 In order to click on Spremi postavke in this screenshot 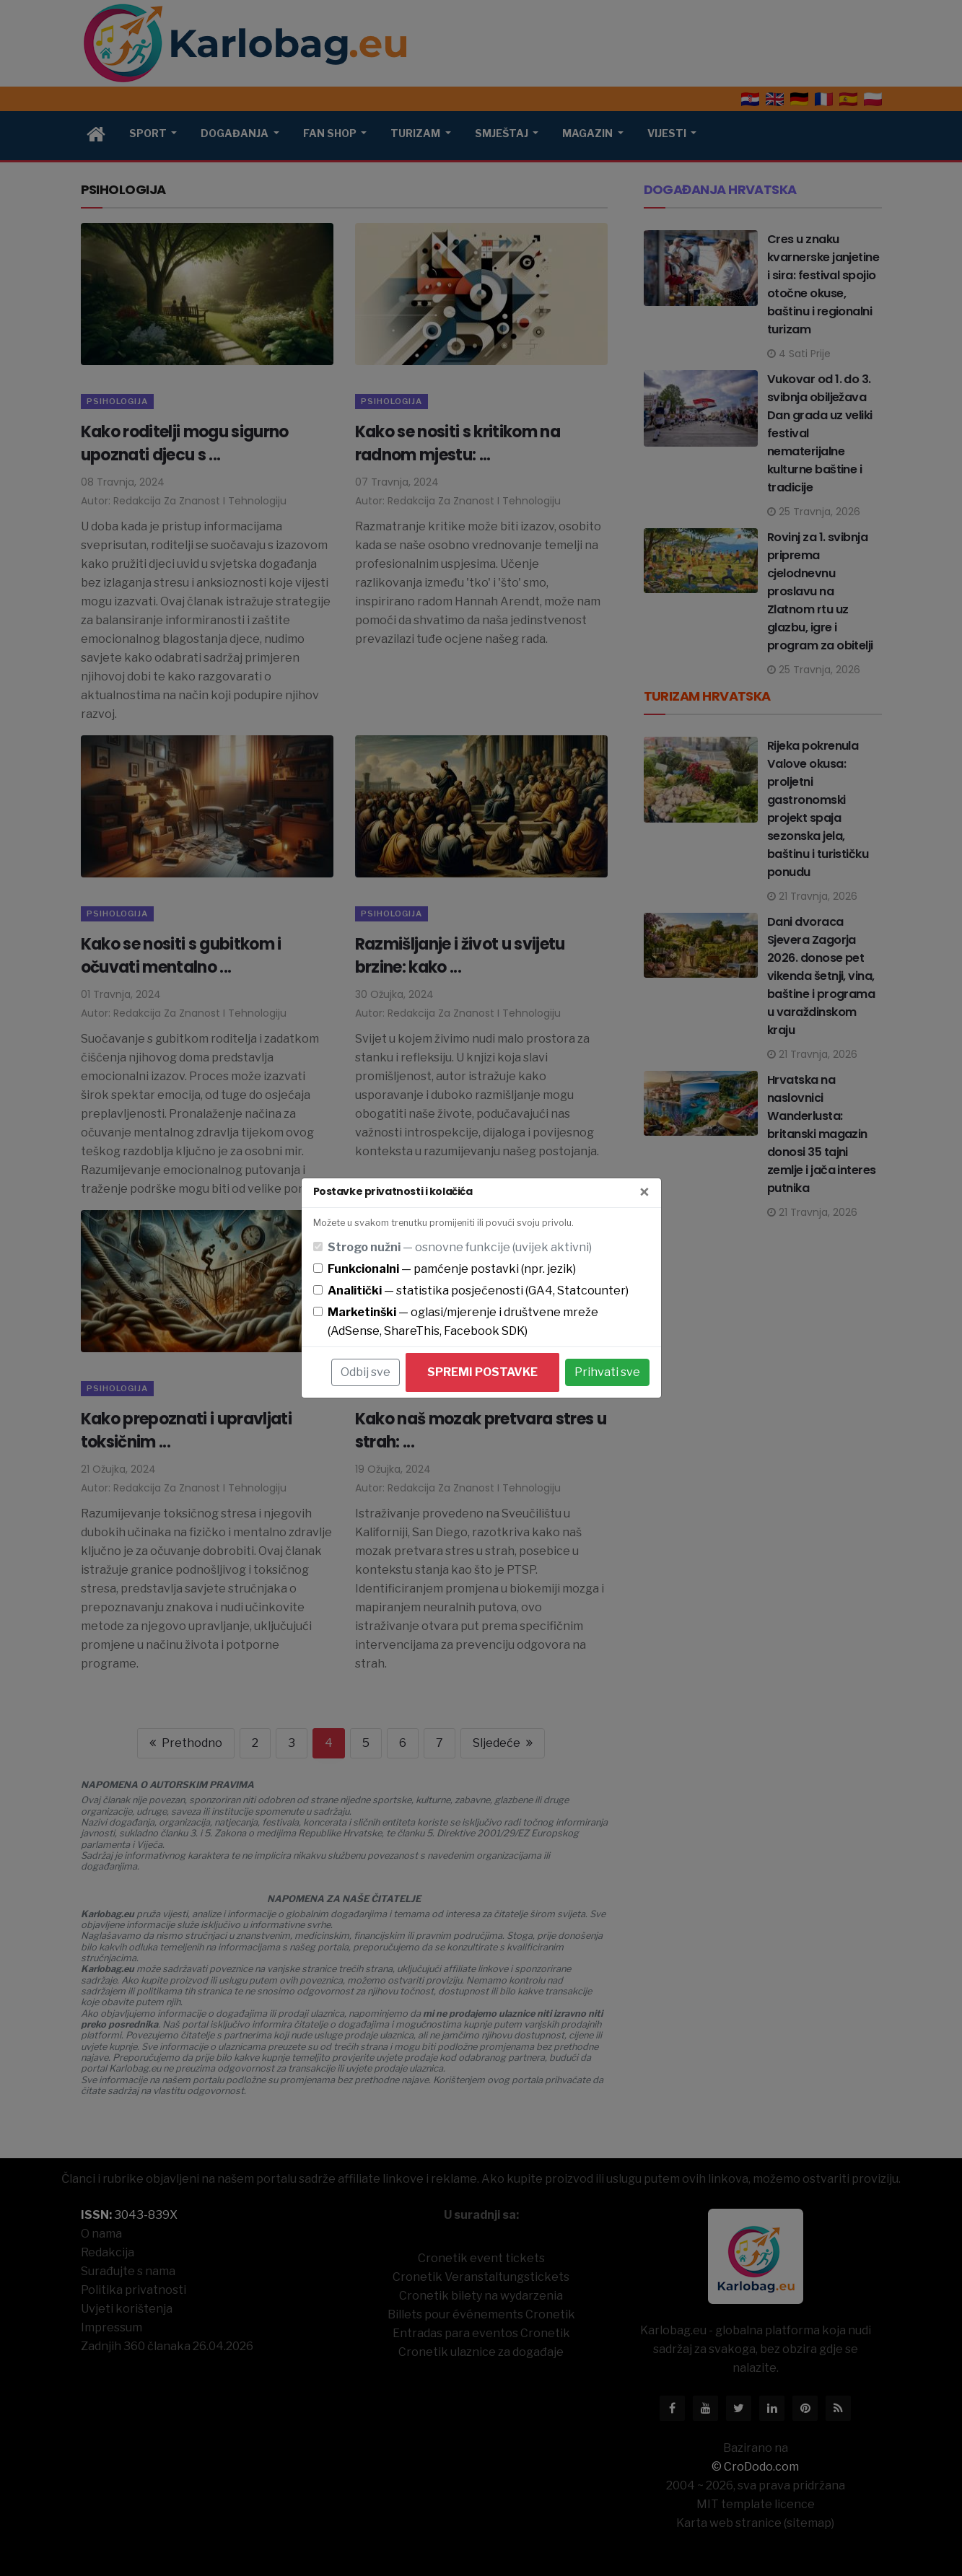, I will do `click(482, 1372)`.